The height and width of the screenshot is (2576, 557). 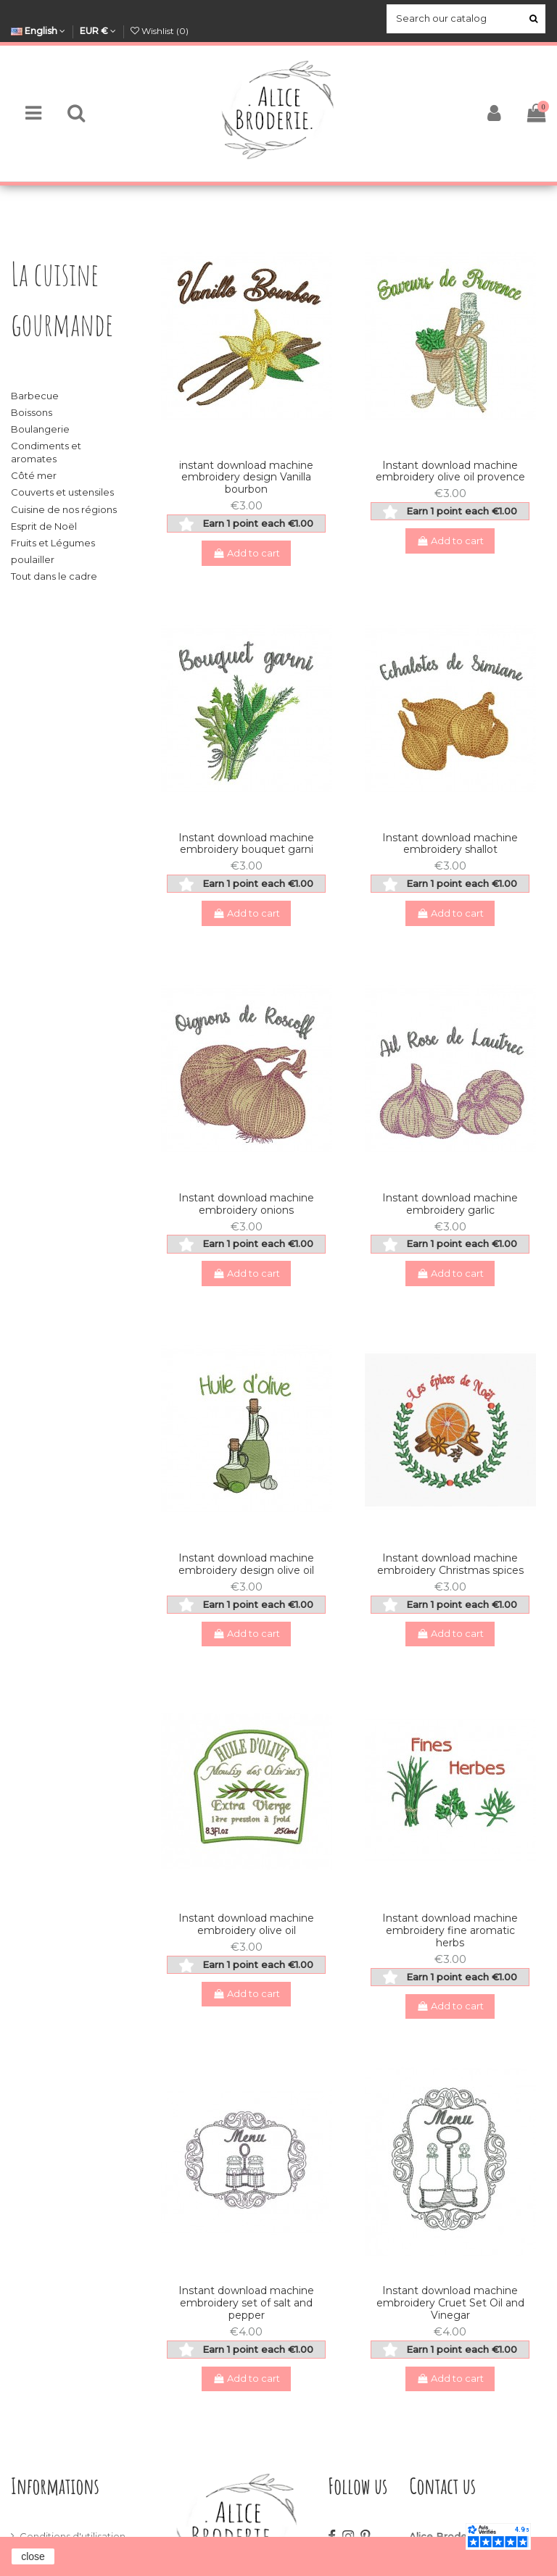 I want to click on Boissons, so click(x=31, y=412).